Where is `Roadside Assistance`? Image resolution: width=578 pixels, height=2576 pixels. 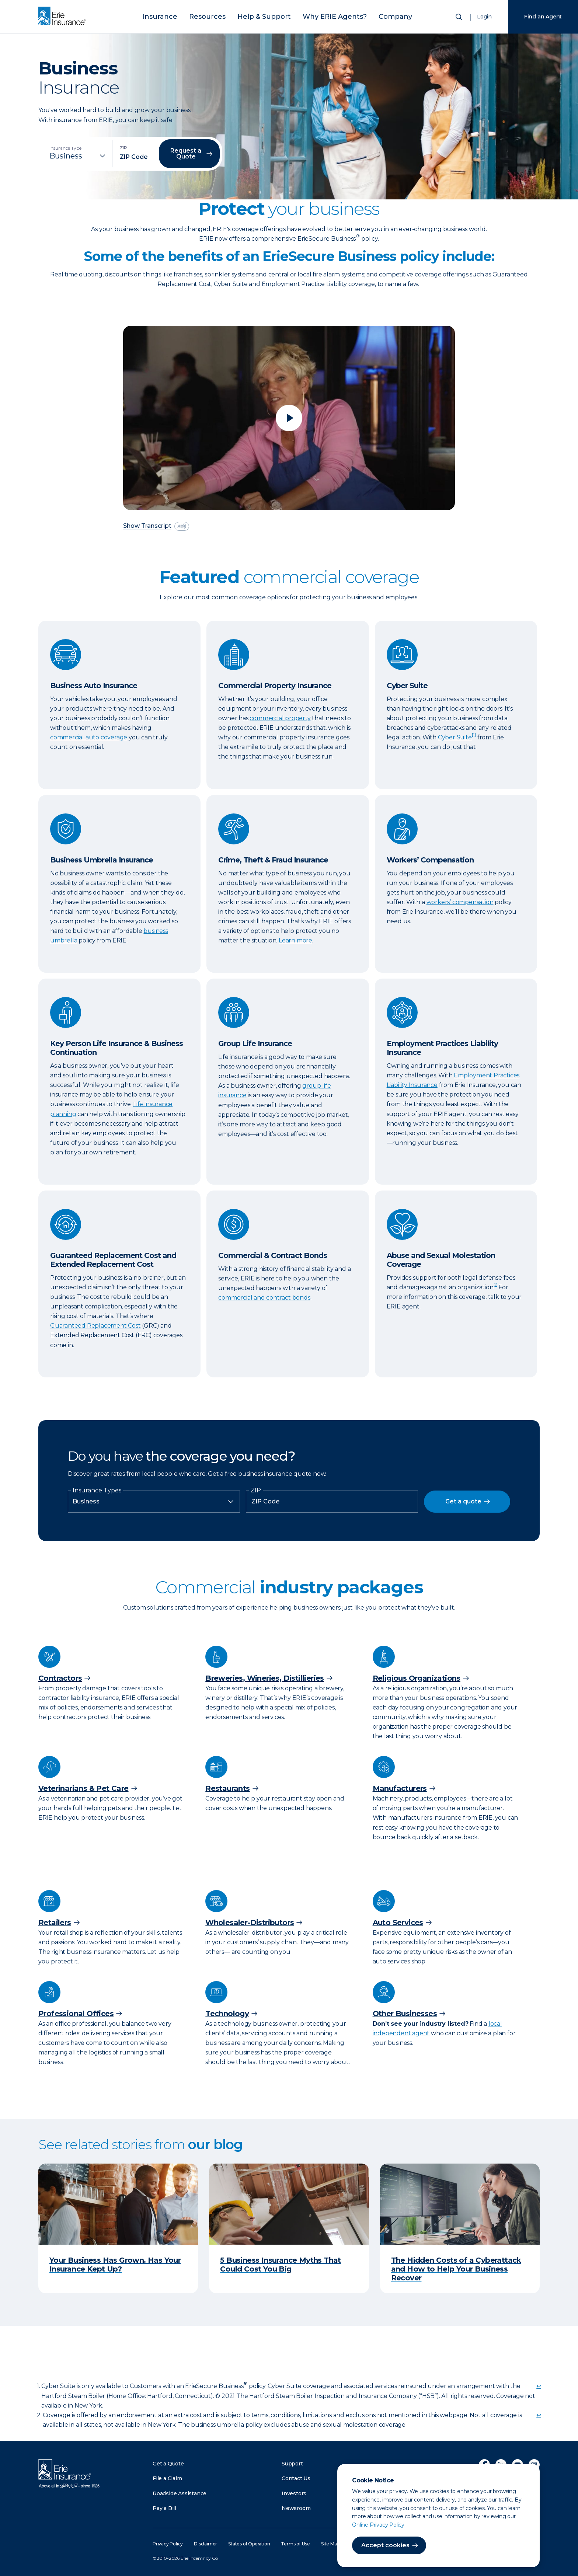 Roadside Assistance is located at coordinates (179, 2493).